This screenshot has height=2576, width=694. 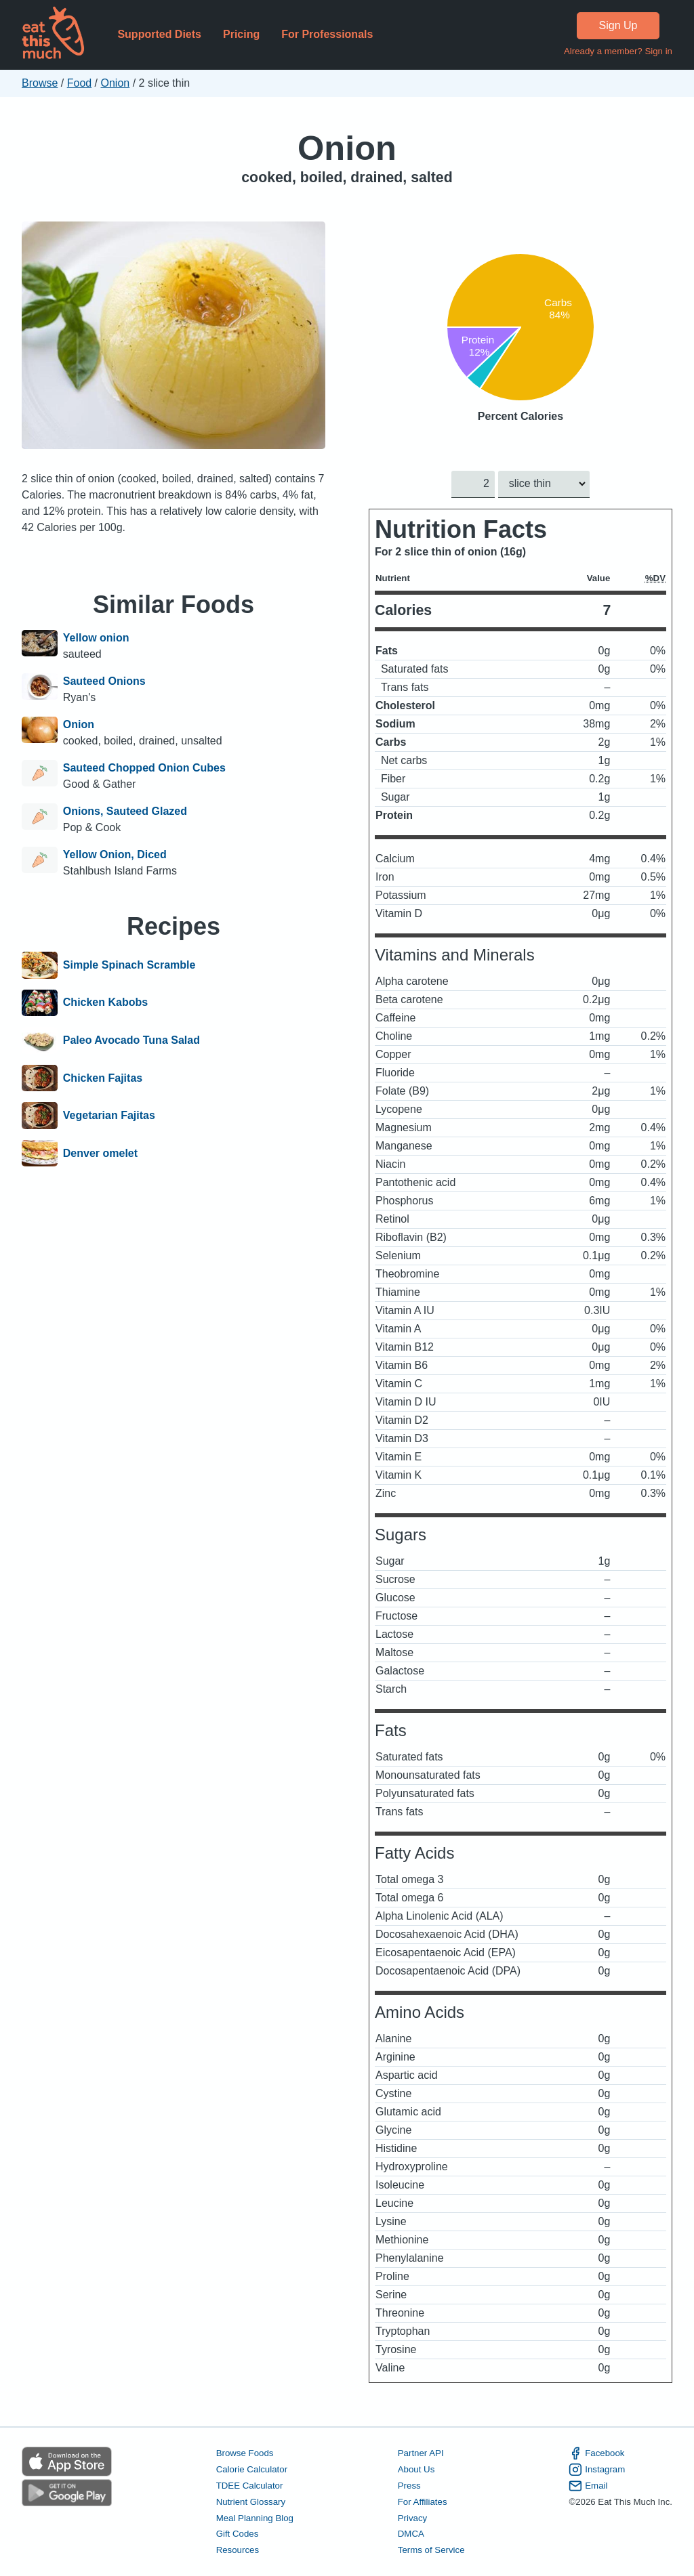 I want to click on Gift Codes, so click(x=237, y=2534).